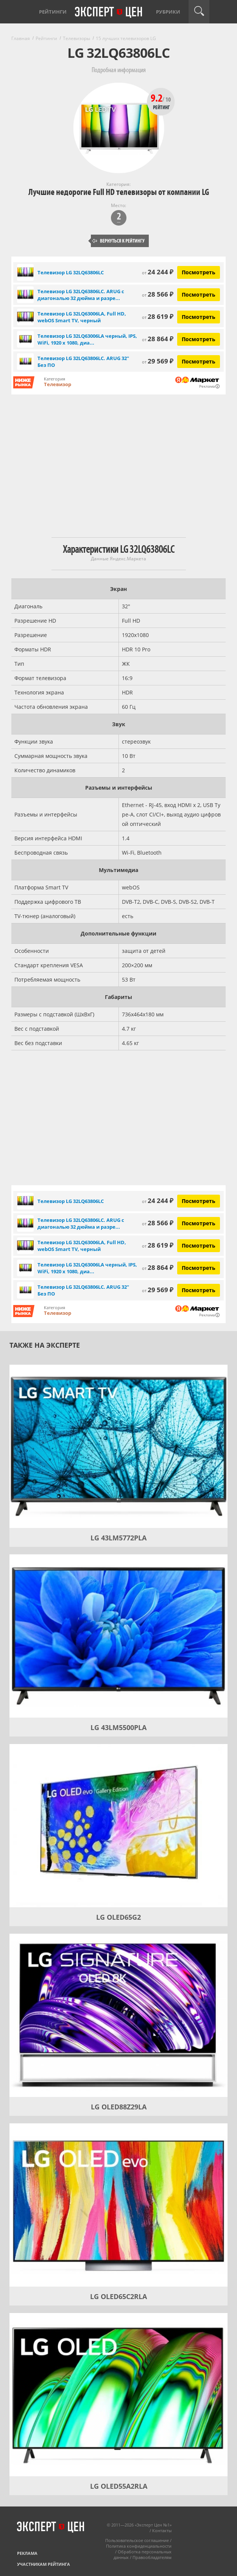 The height and width of the screenshot is (2576, 237). I want to click on Участникам рейтинга, so click(43, 2564).